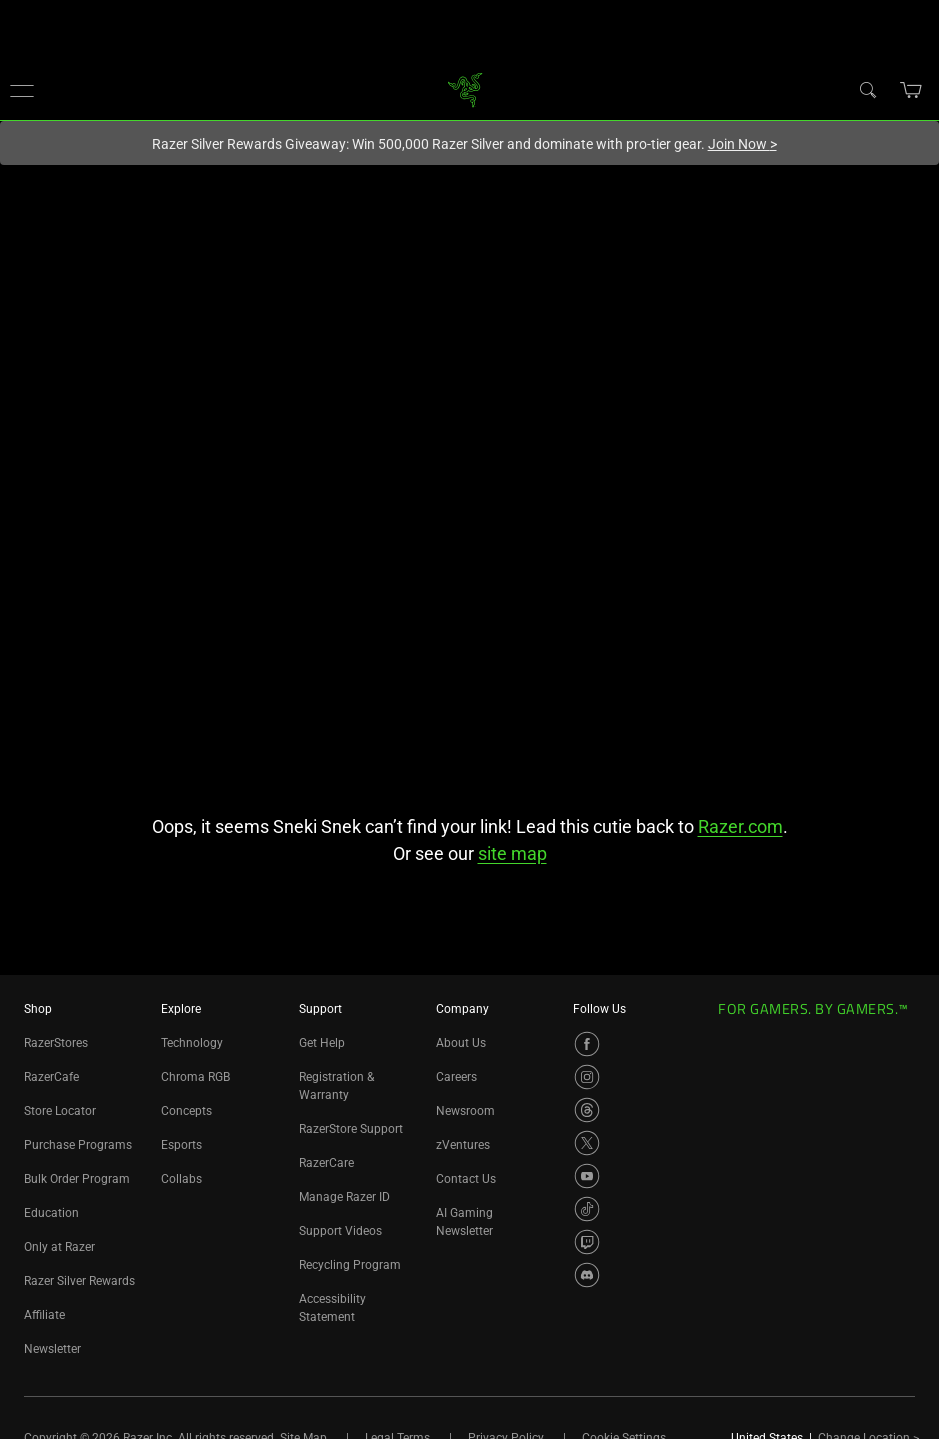 Image resolution: width=939 pixels, height=1439 pixels. What do you see at coordinates (587, 1242) in the screenshot?
I see `[Visit Razer’s Twitch Page]` at bounding box center [587, 1242].